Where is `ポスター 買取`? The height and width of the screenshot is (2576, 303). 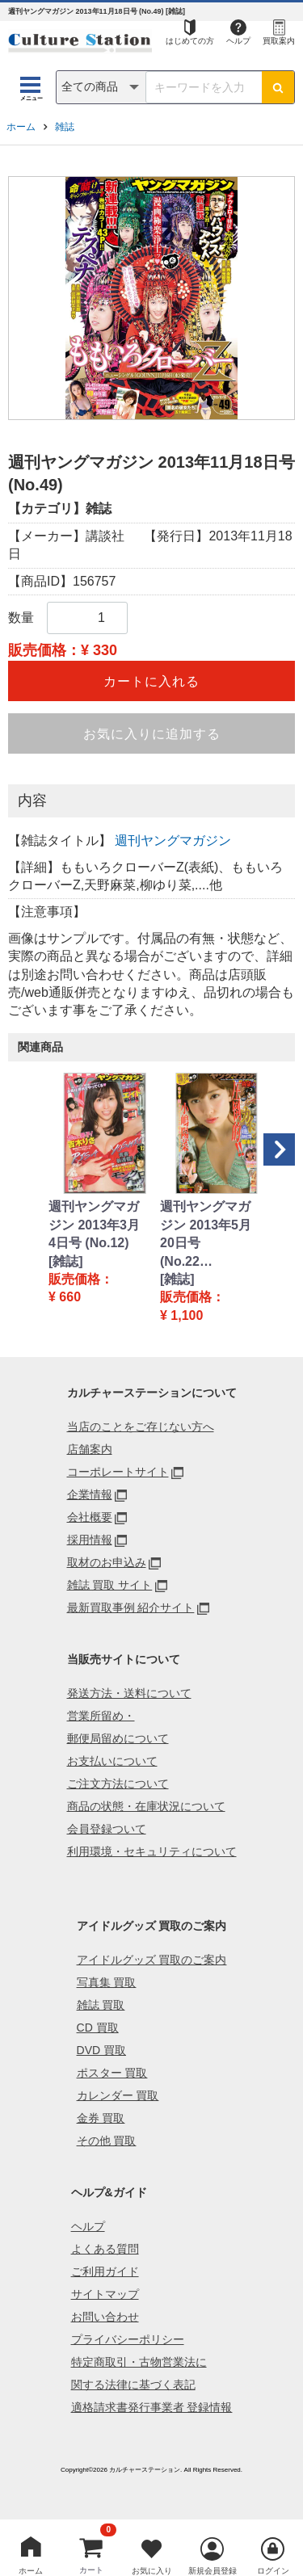 ポスター 買取 is located at coordinates (112, 2072).